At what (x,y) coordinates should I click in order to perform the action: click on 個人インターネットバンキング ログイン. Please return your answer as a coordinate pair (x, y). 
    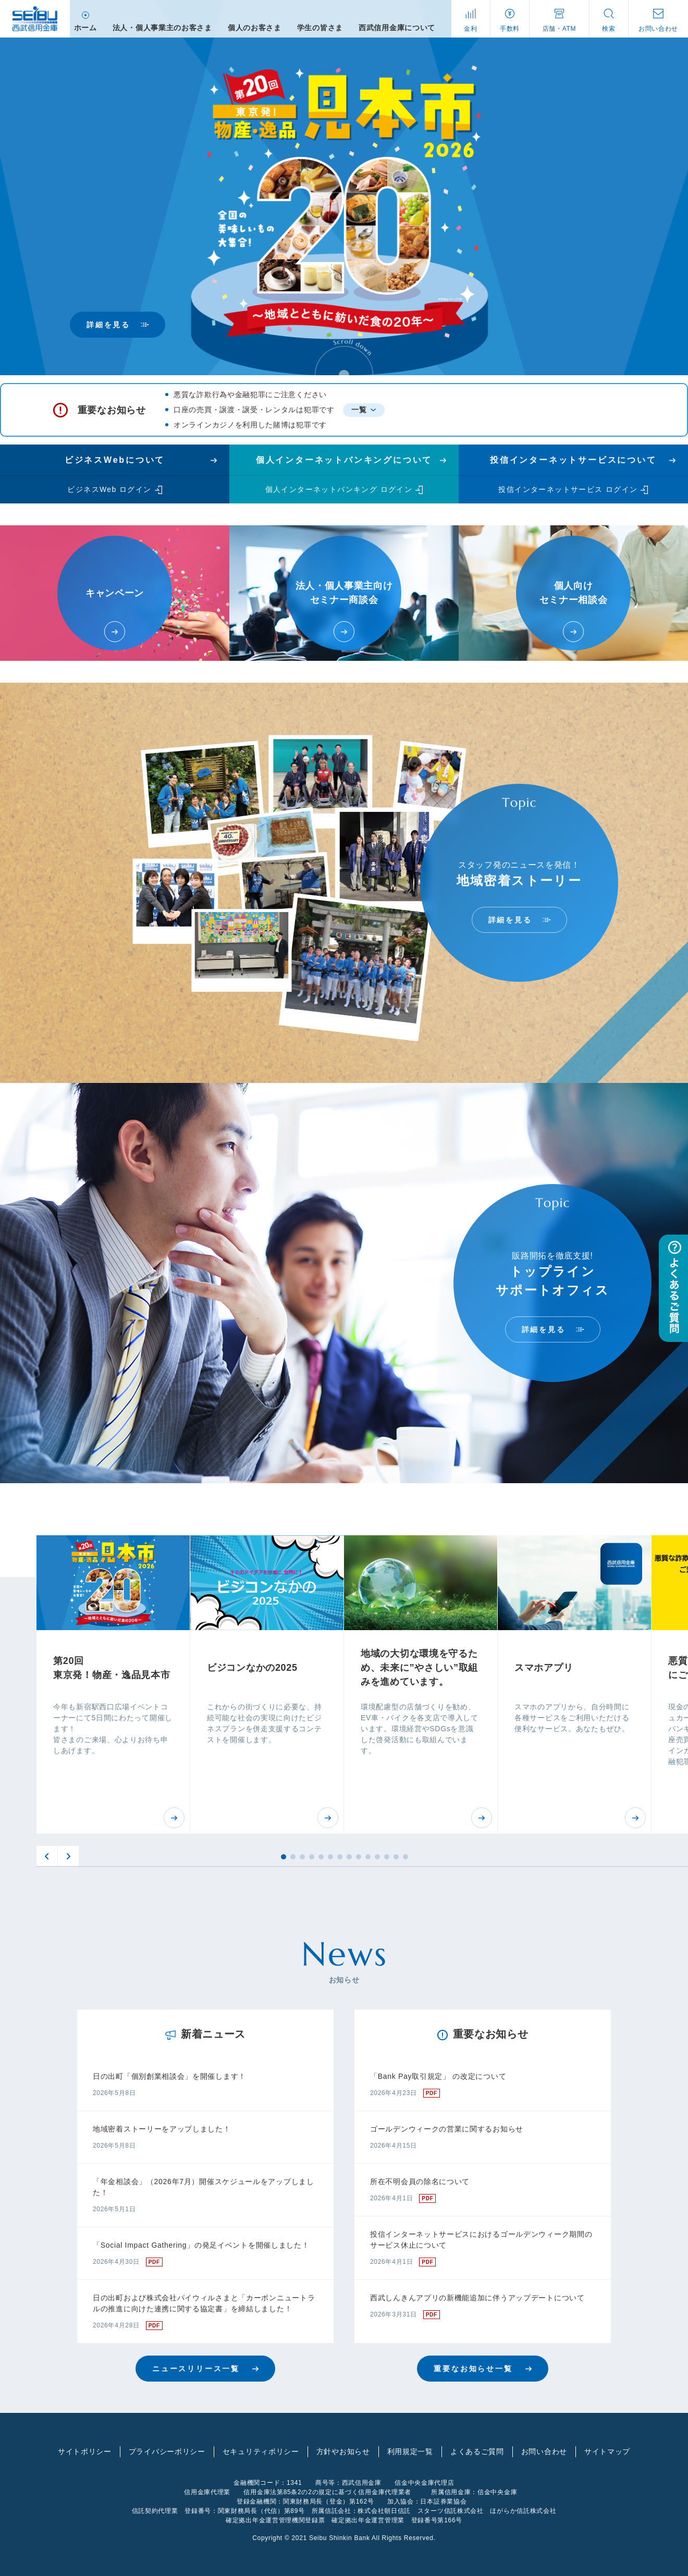
    Looking at the image, I should click on (339, 489).